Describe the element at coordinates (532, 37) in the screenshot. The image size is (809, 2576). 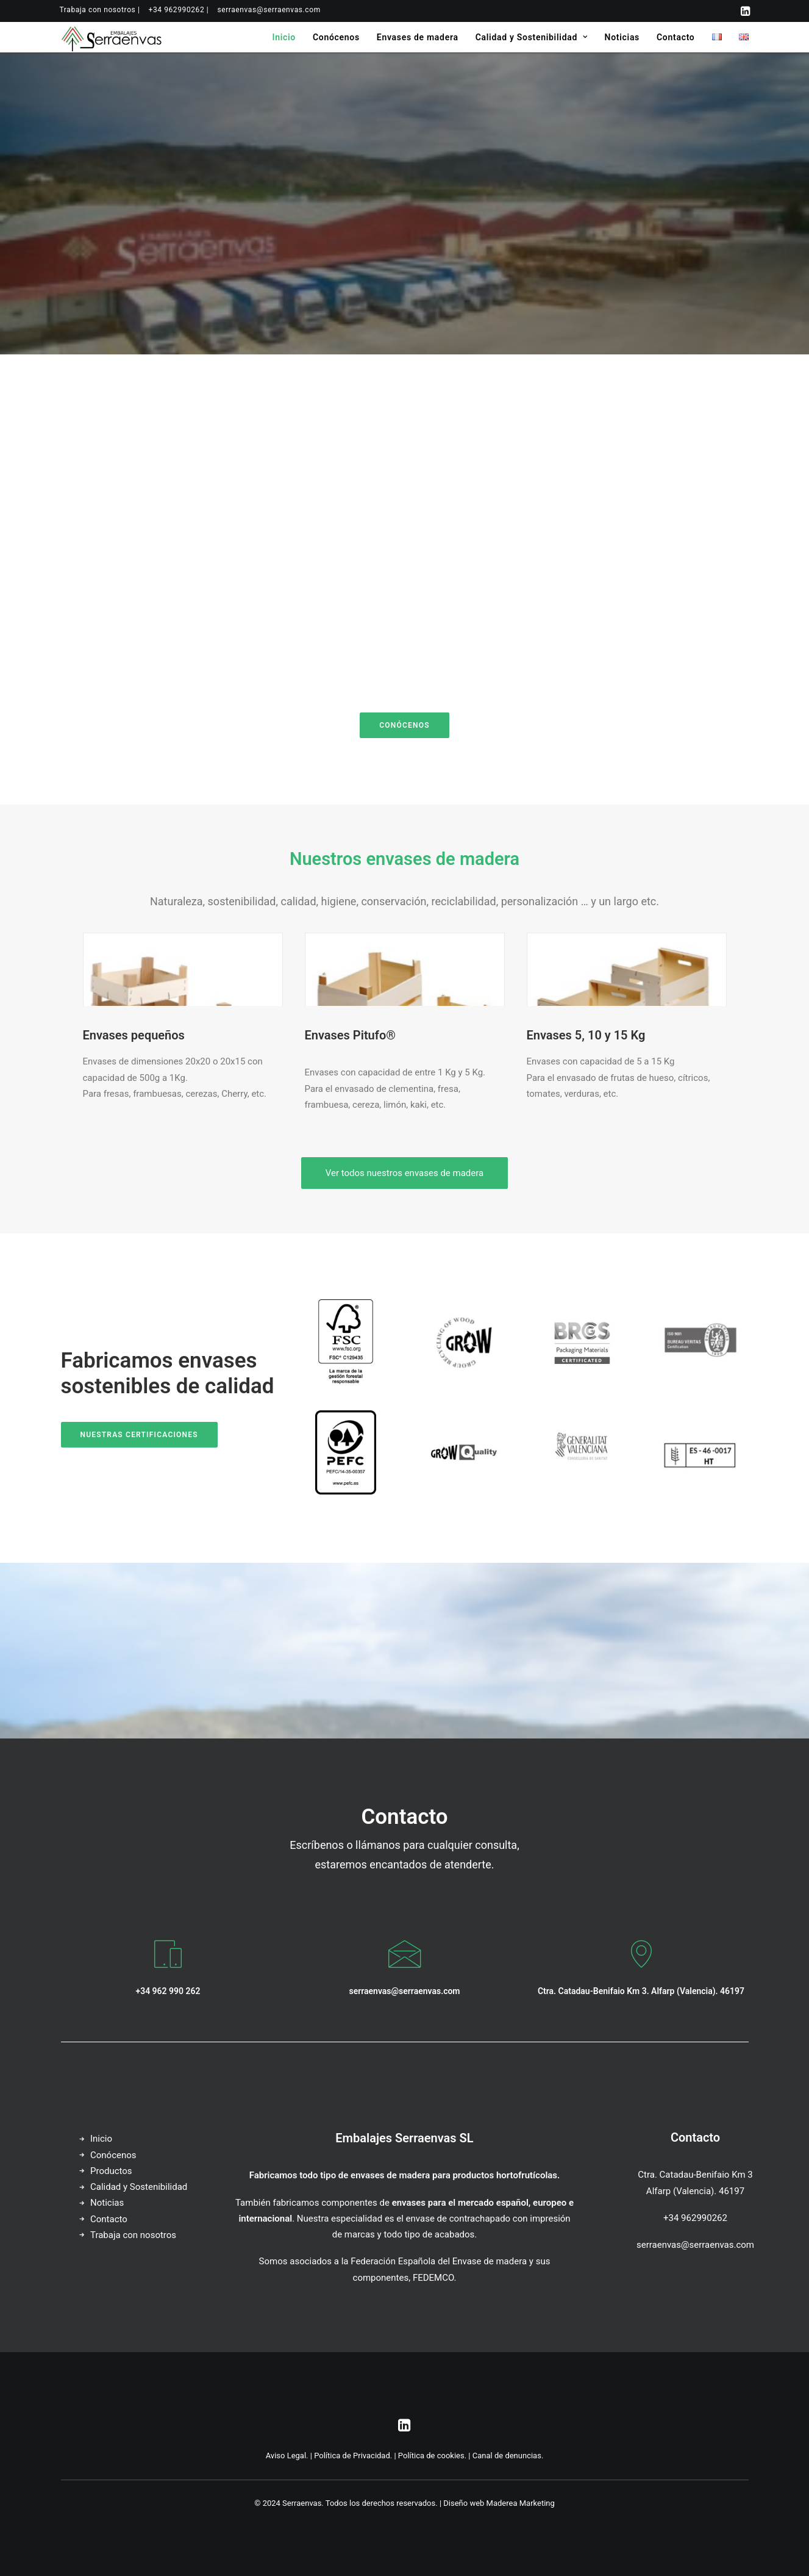
I see `Calidad y Sostenibilidad` at that location.